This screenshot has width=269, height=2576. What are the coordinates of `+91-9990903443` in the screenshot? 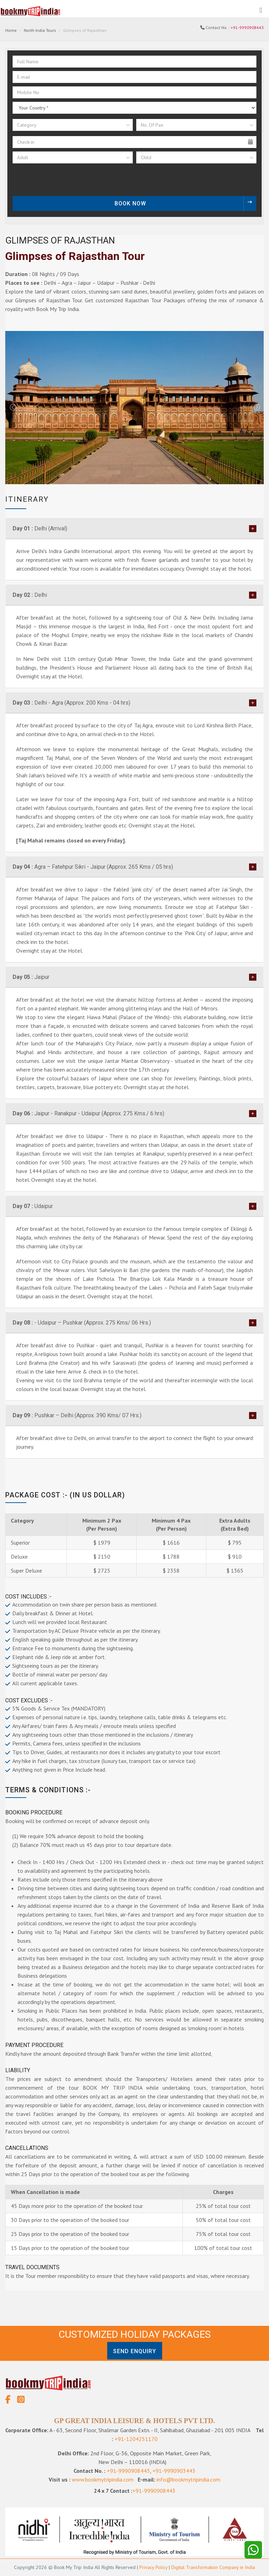 It's located at (173, 2470).